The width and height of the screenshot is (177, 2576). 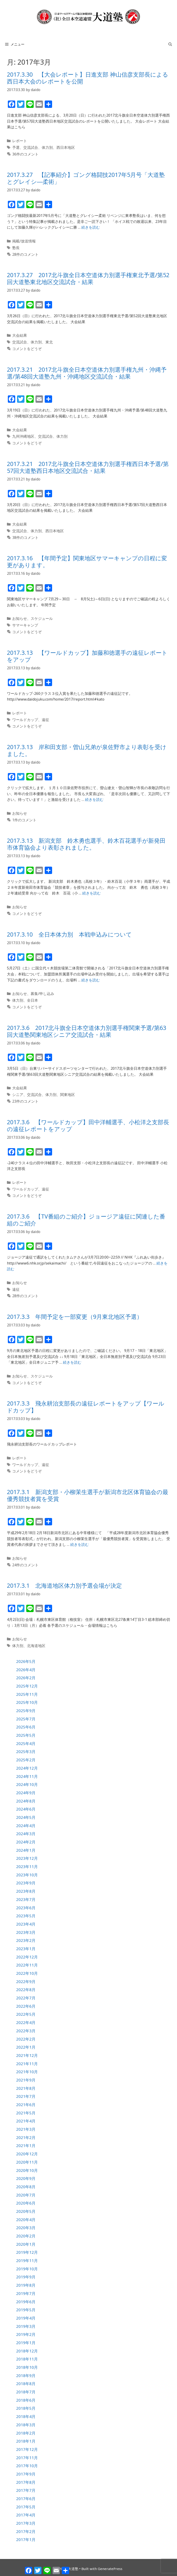 What do you see at coordinates (25, 2400) in the screenshot?
I see `2018年6月` at bounding box center [25, 2400].